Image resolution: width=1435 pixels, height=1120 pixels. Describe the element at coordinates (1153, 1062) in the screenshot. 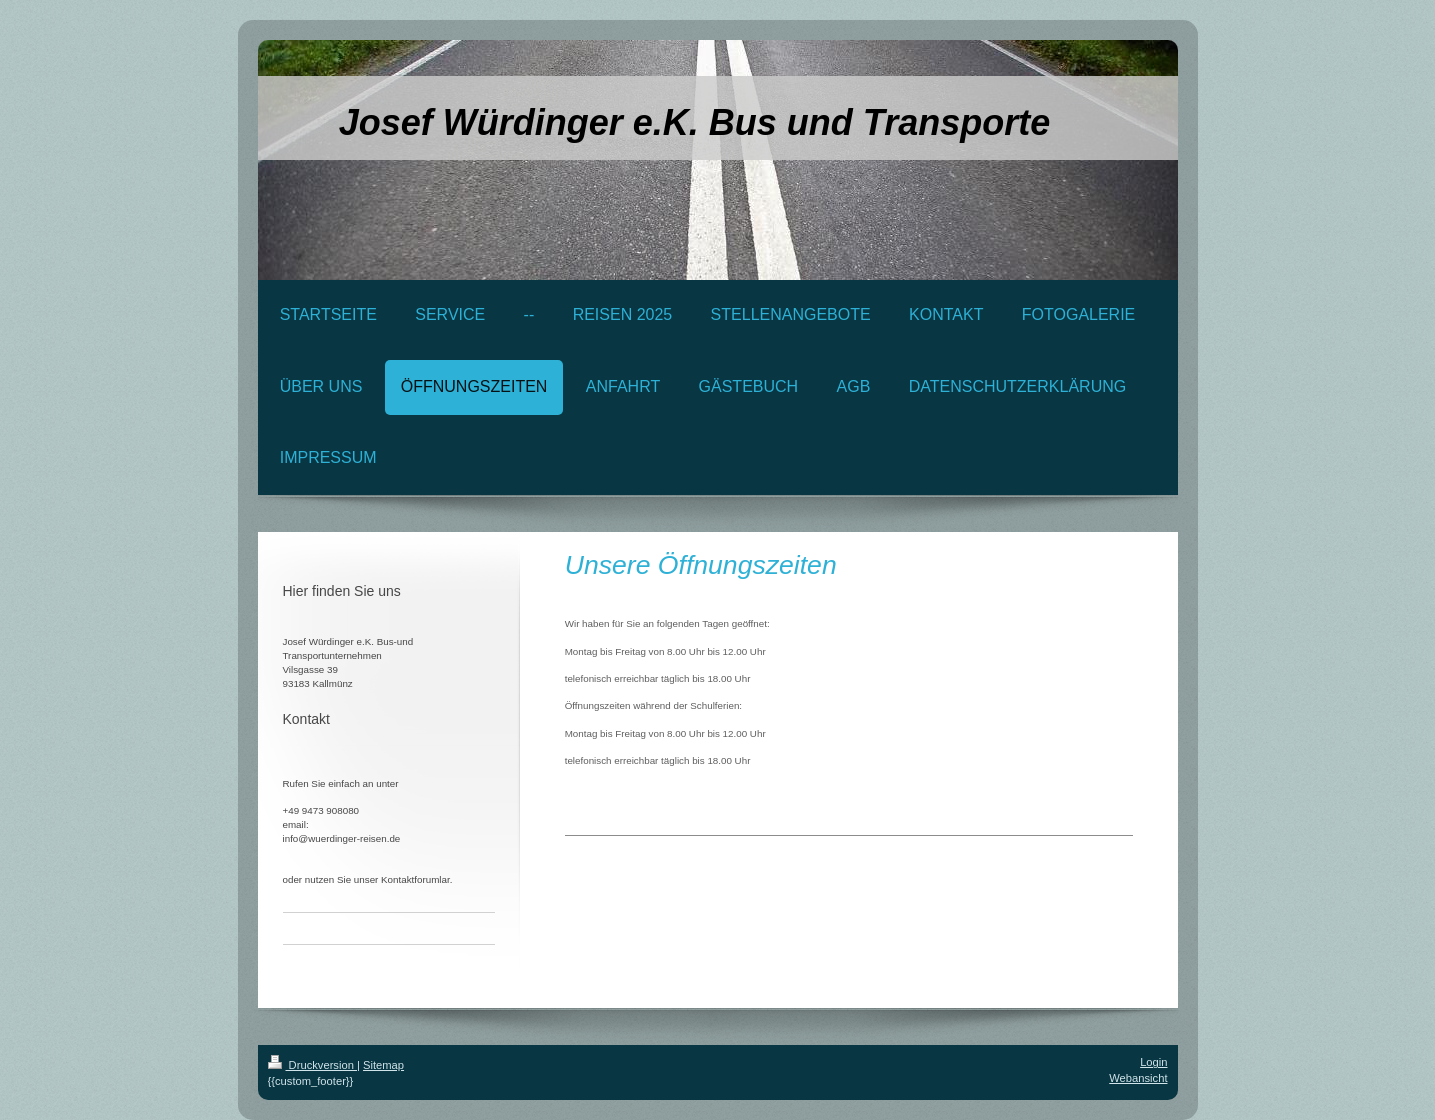

I see `Login` at that location.